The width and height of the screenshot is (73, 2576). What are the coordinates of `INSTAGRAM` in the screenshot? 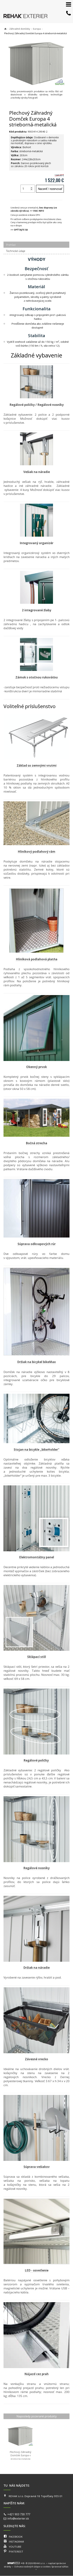 It's located at (16, 2541).